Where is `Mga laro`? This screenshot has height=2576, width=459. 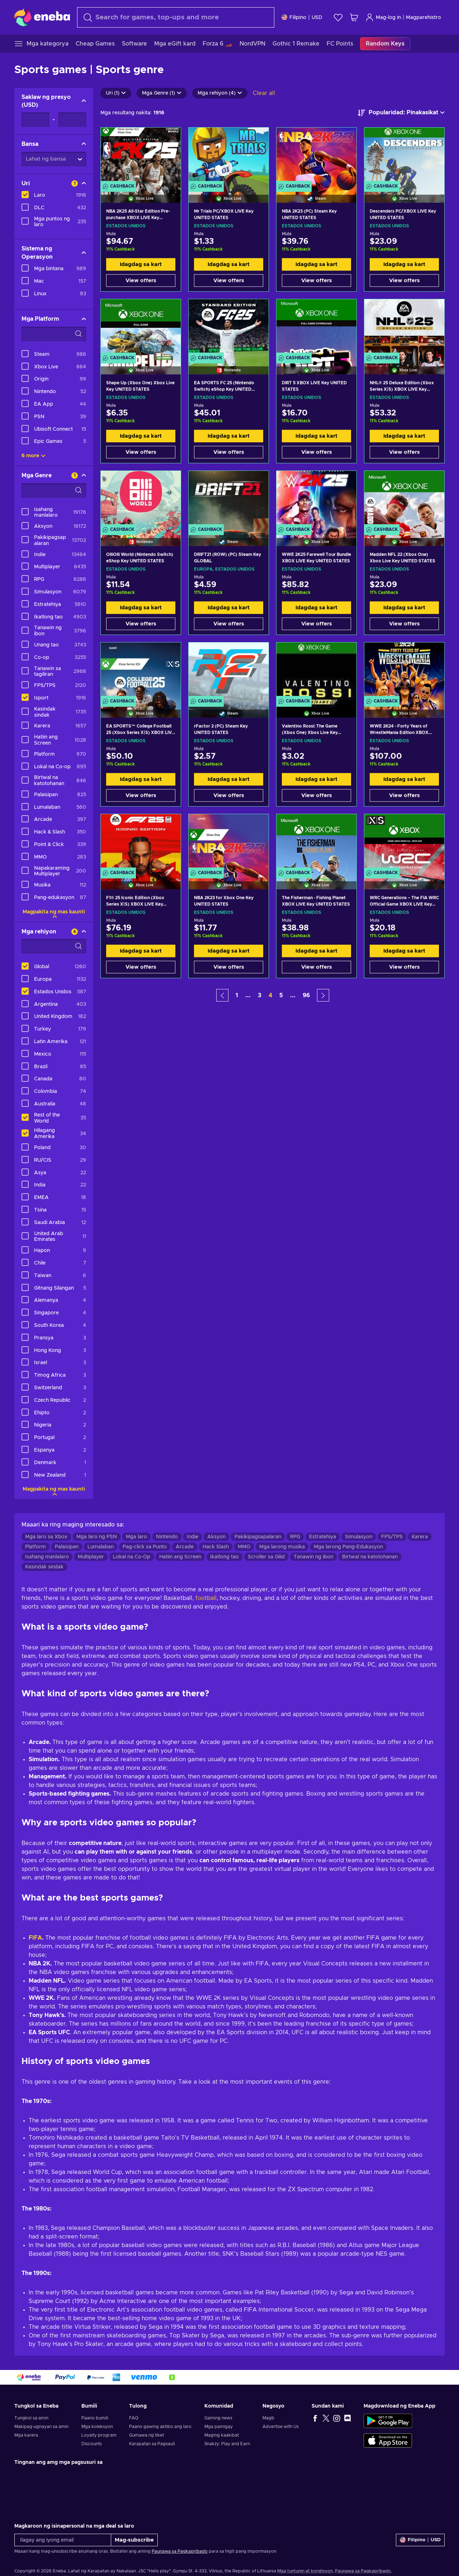 Mga laro is located at coordinates (136, 1536).